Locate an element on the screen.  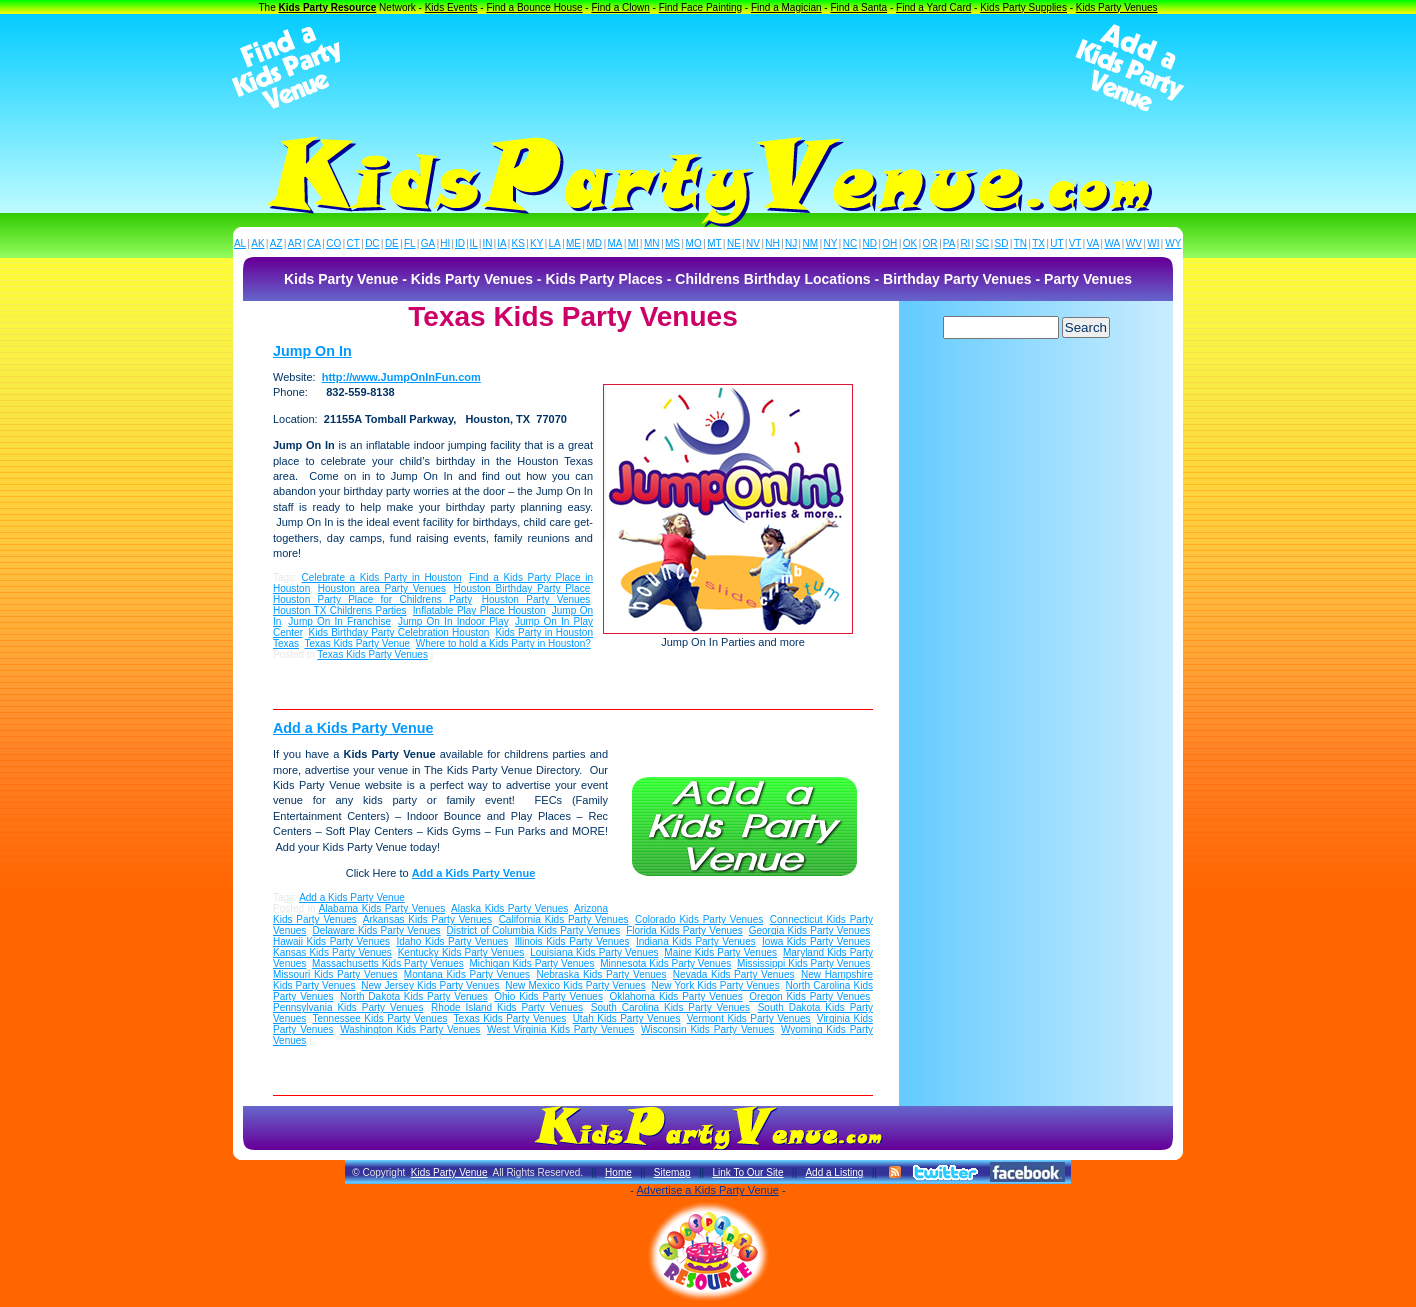
Find a Clown is located at coordinates (620, 7).